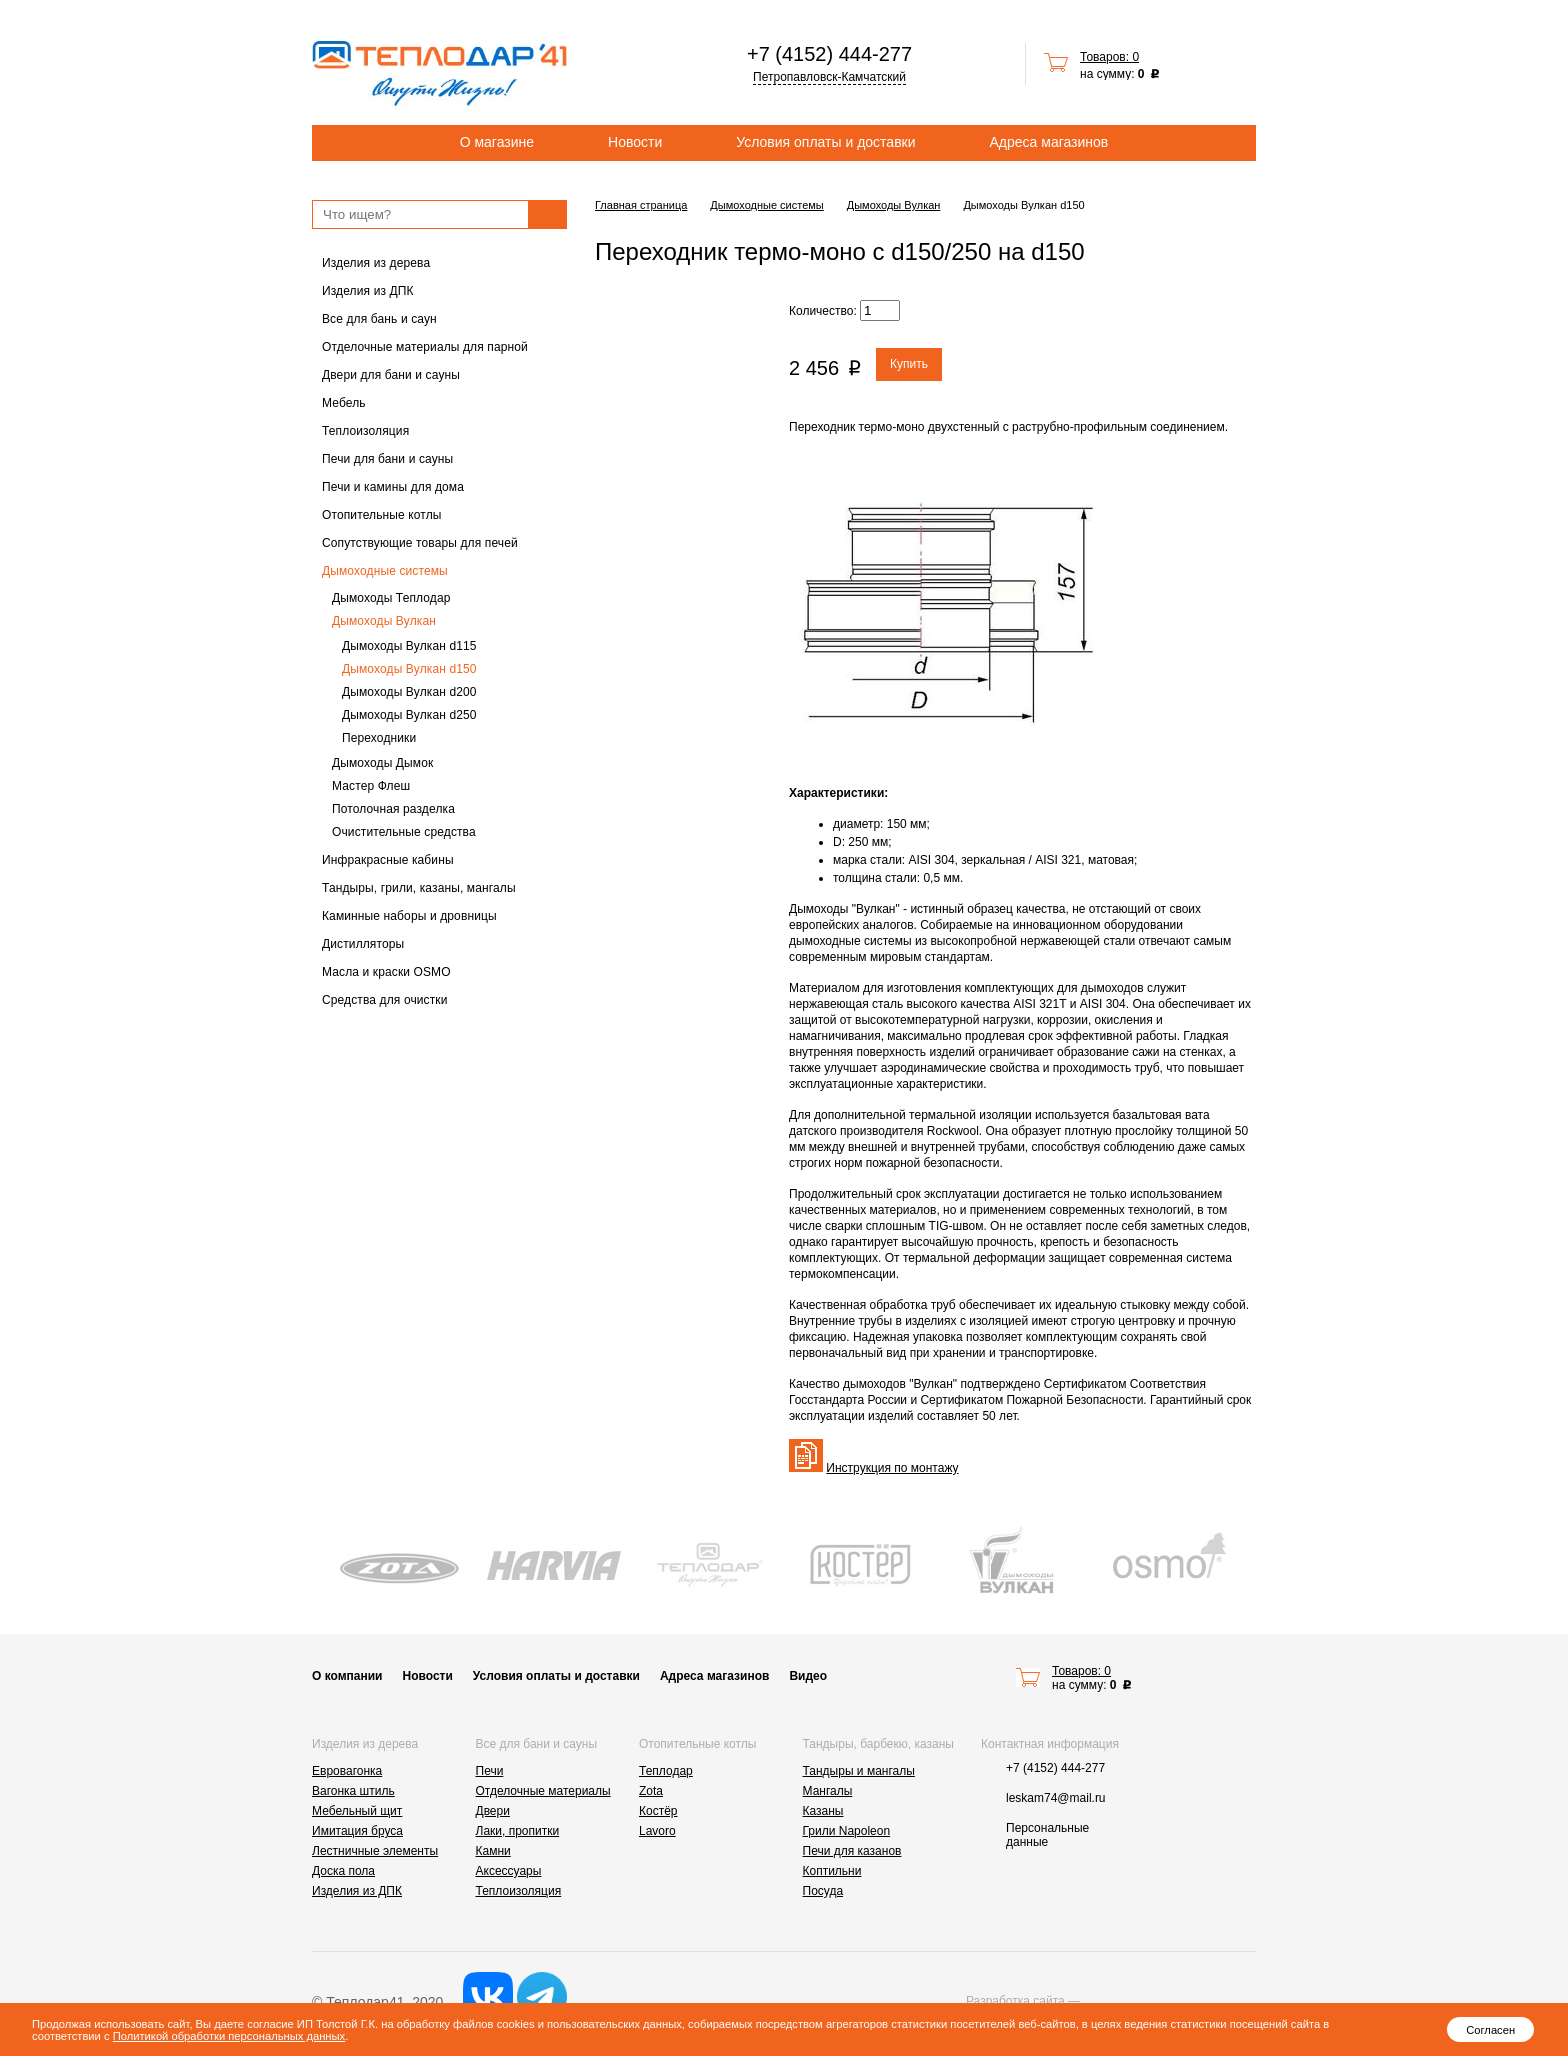  Describe the element at coordinates (363, 944) in the screenshot. I see `Дистилляторы` at that location.